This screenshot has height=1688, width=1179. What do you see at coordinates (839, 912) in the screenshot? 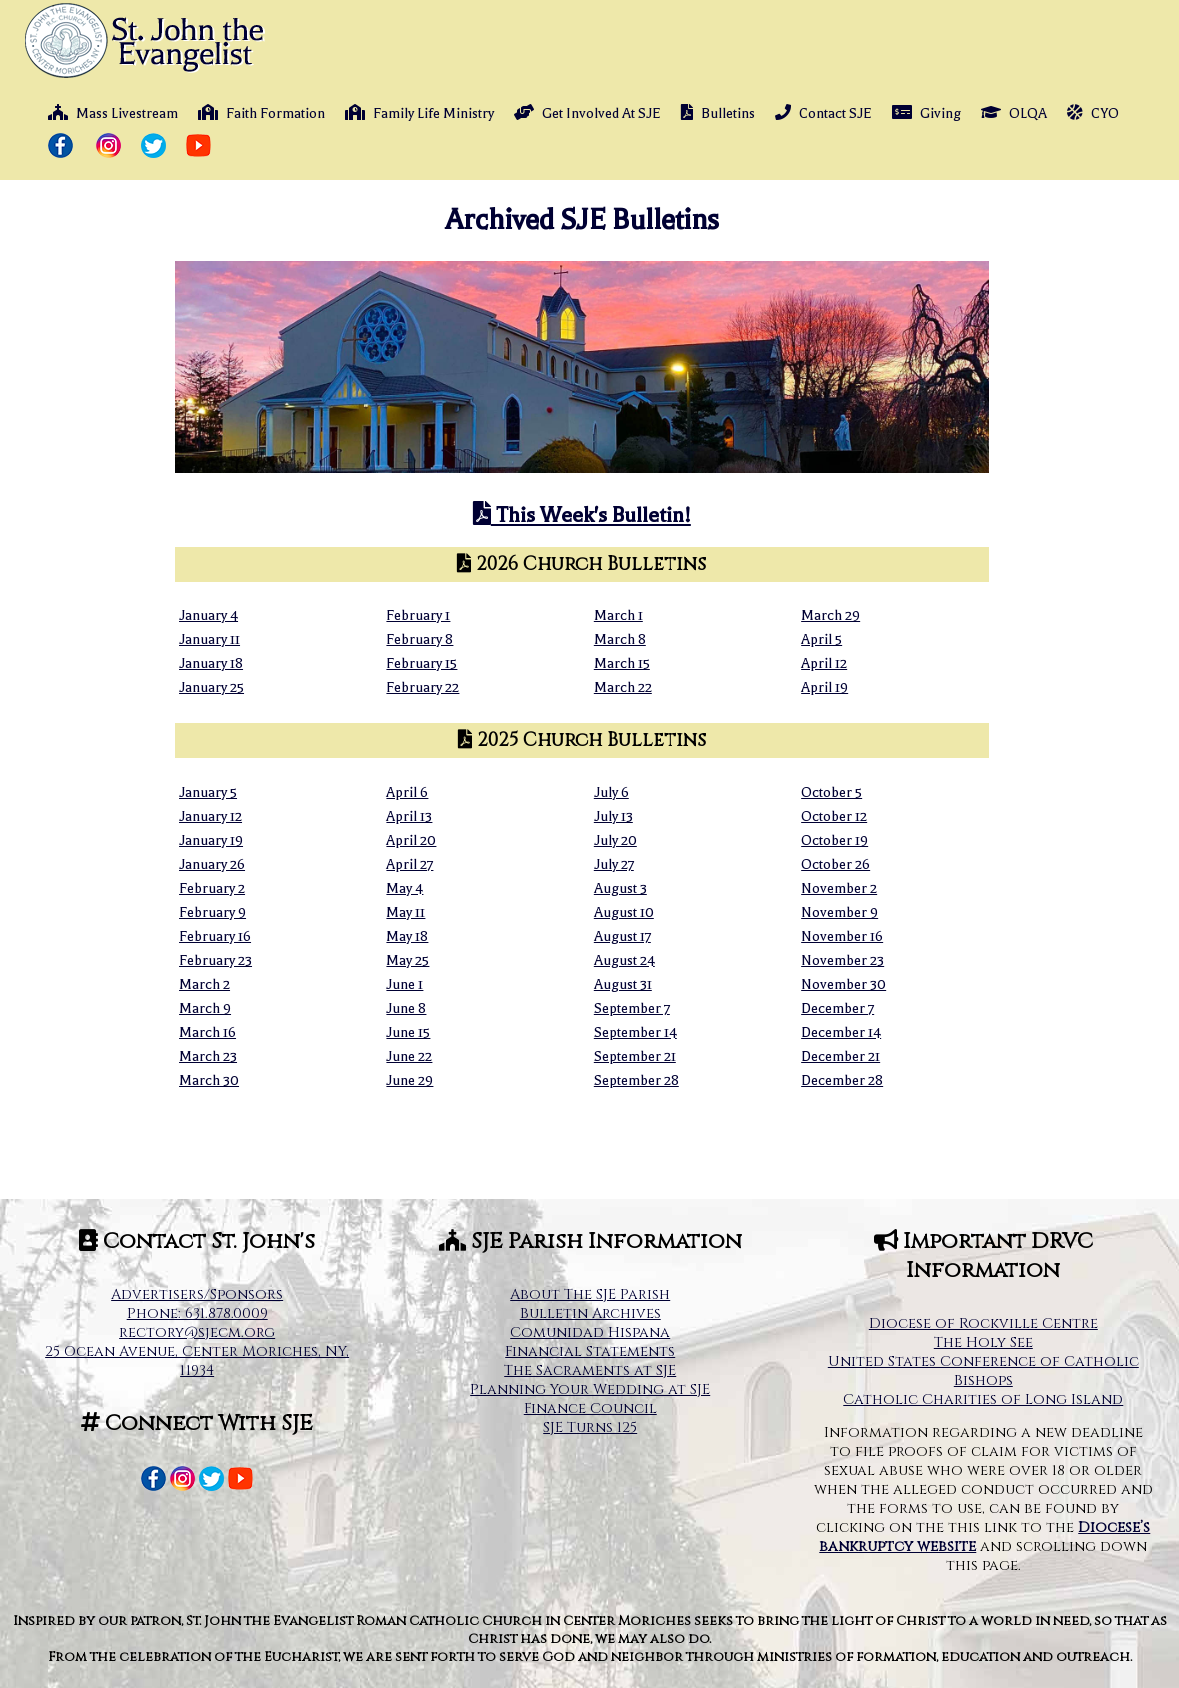
I see `November 9` at bounding box center [839, 912].